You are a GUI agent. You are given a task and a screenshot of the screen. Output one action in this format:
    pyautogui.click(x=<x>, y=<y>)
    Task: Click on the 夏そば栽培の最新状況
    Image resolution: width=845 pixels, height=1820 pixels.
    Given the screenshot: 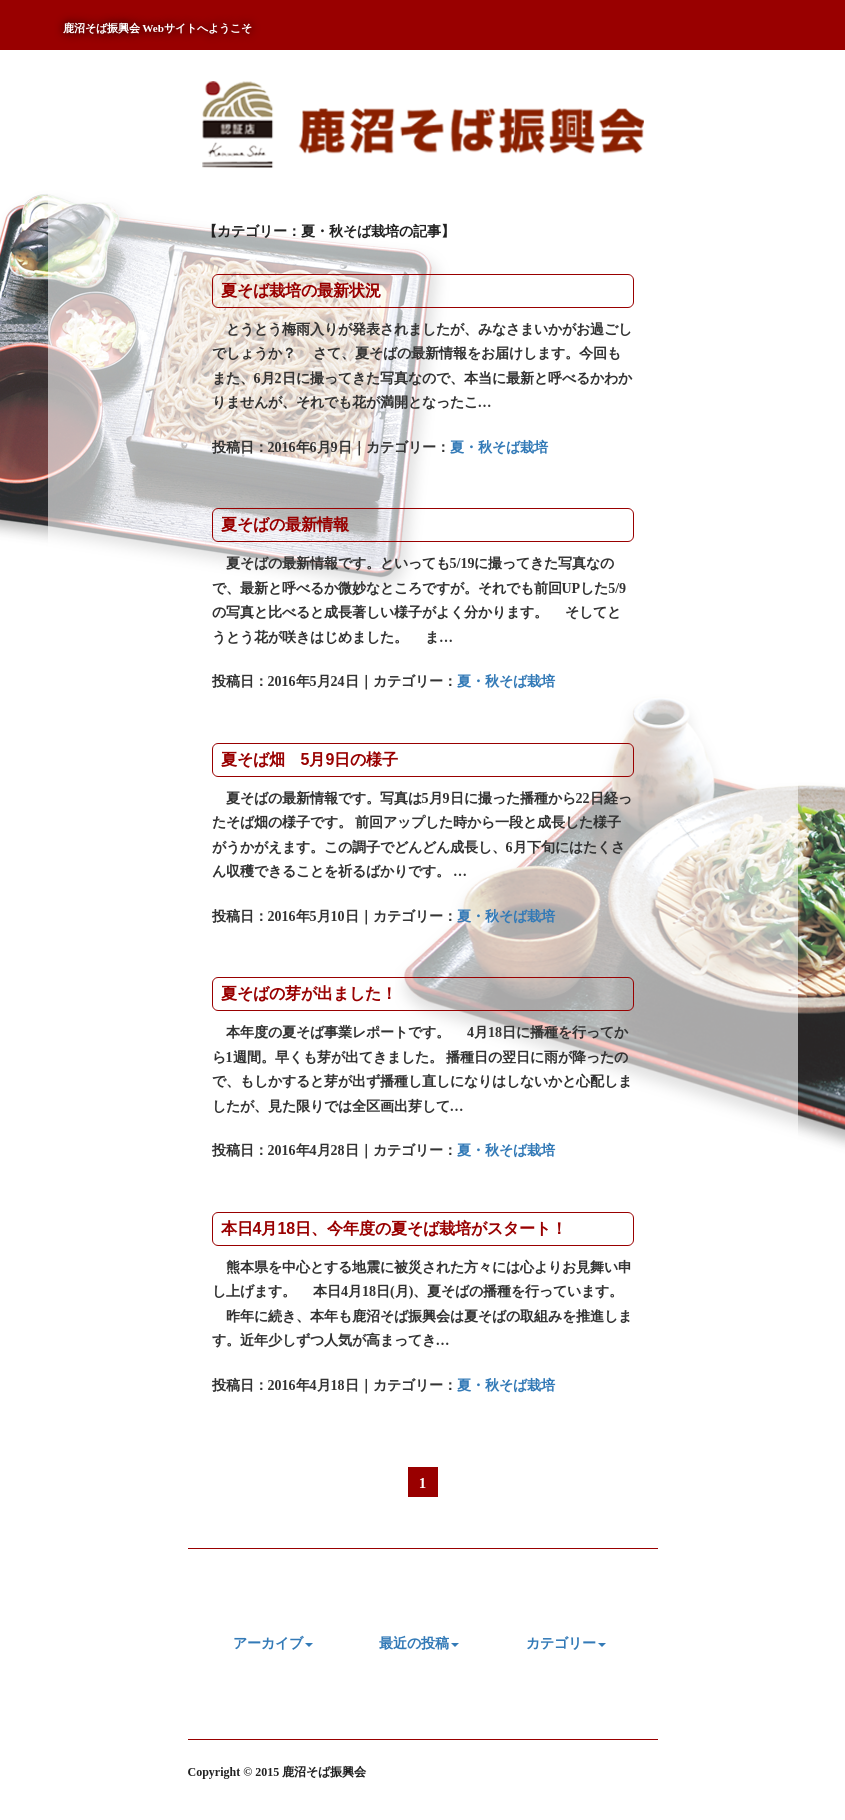 What is the action you would take?
    pyautogui.click(x=301, y=290)
    